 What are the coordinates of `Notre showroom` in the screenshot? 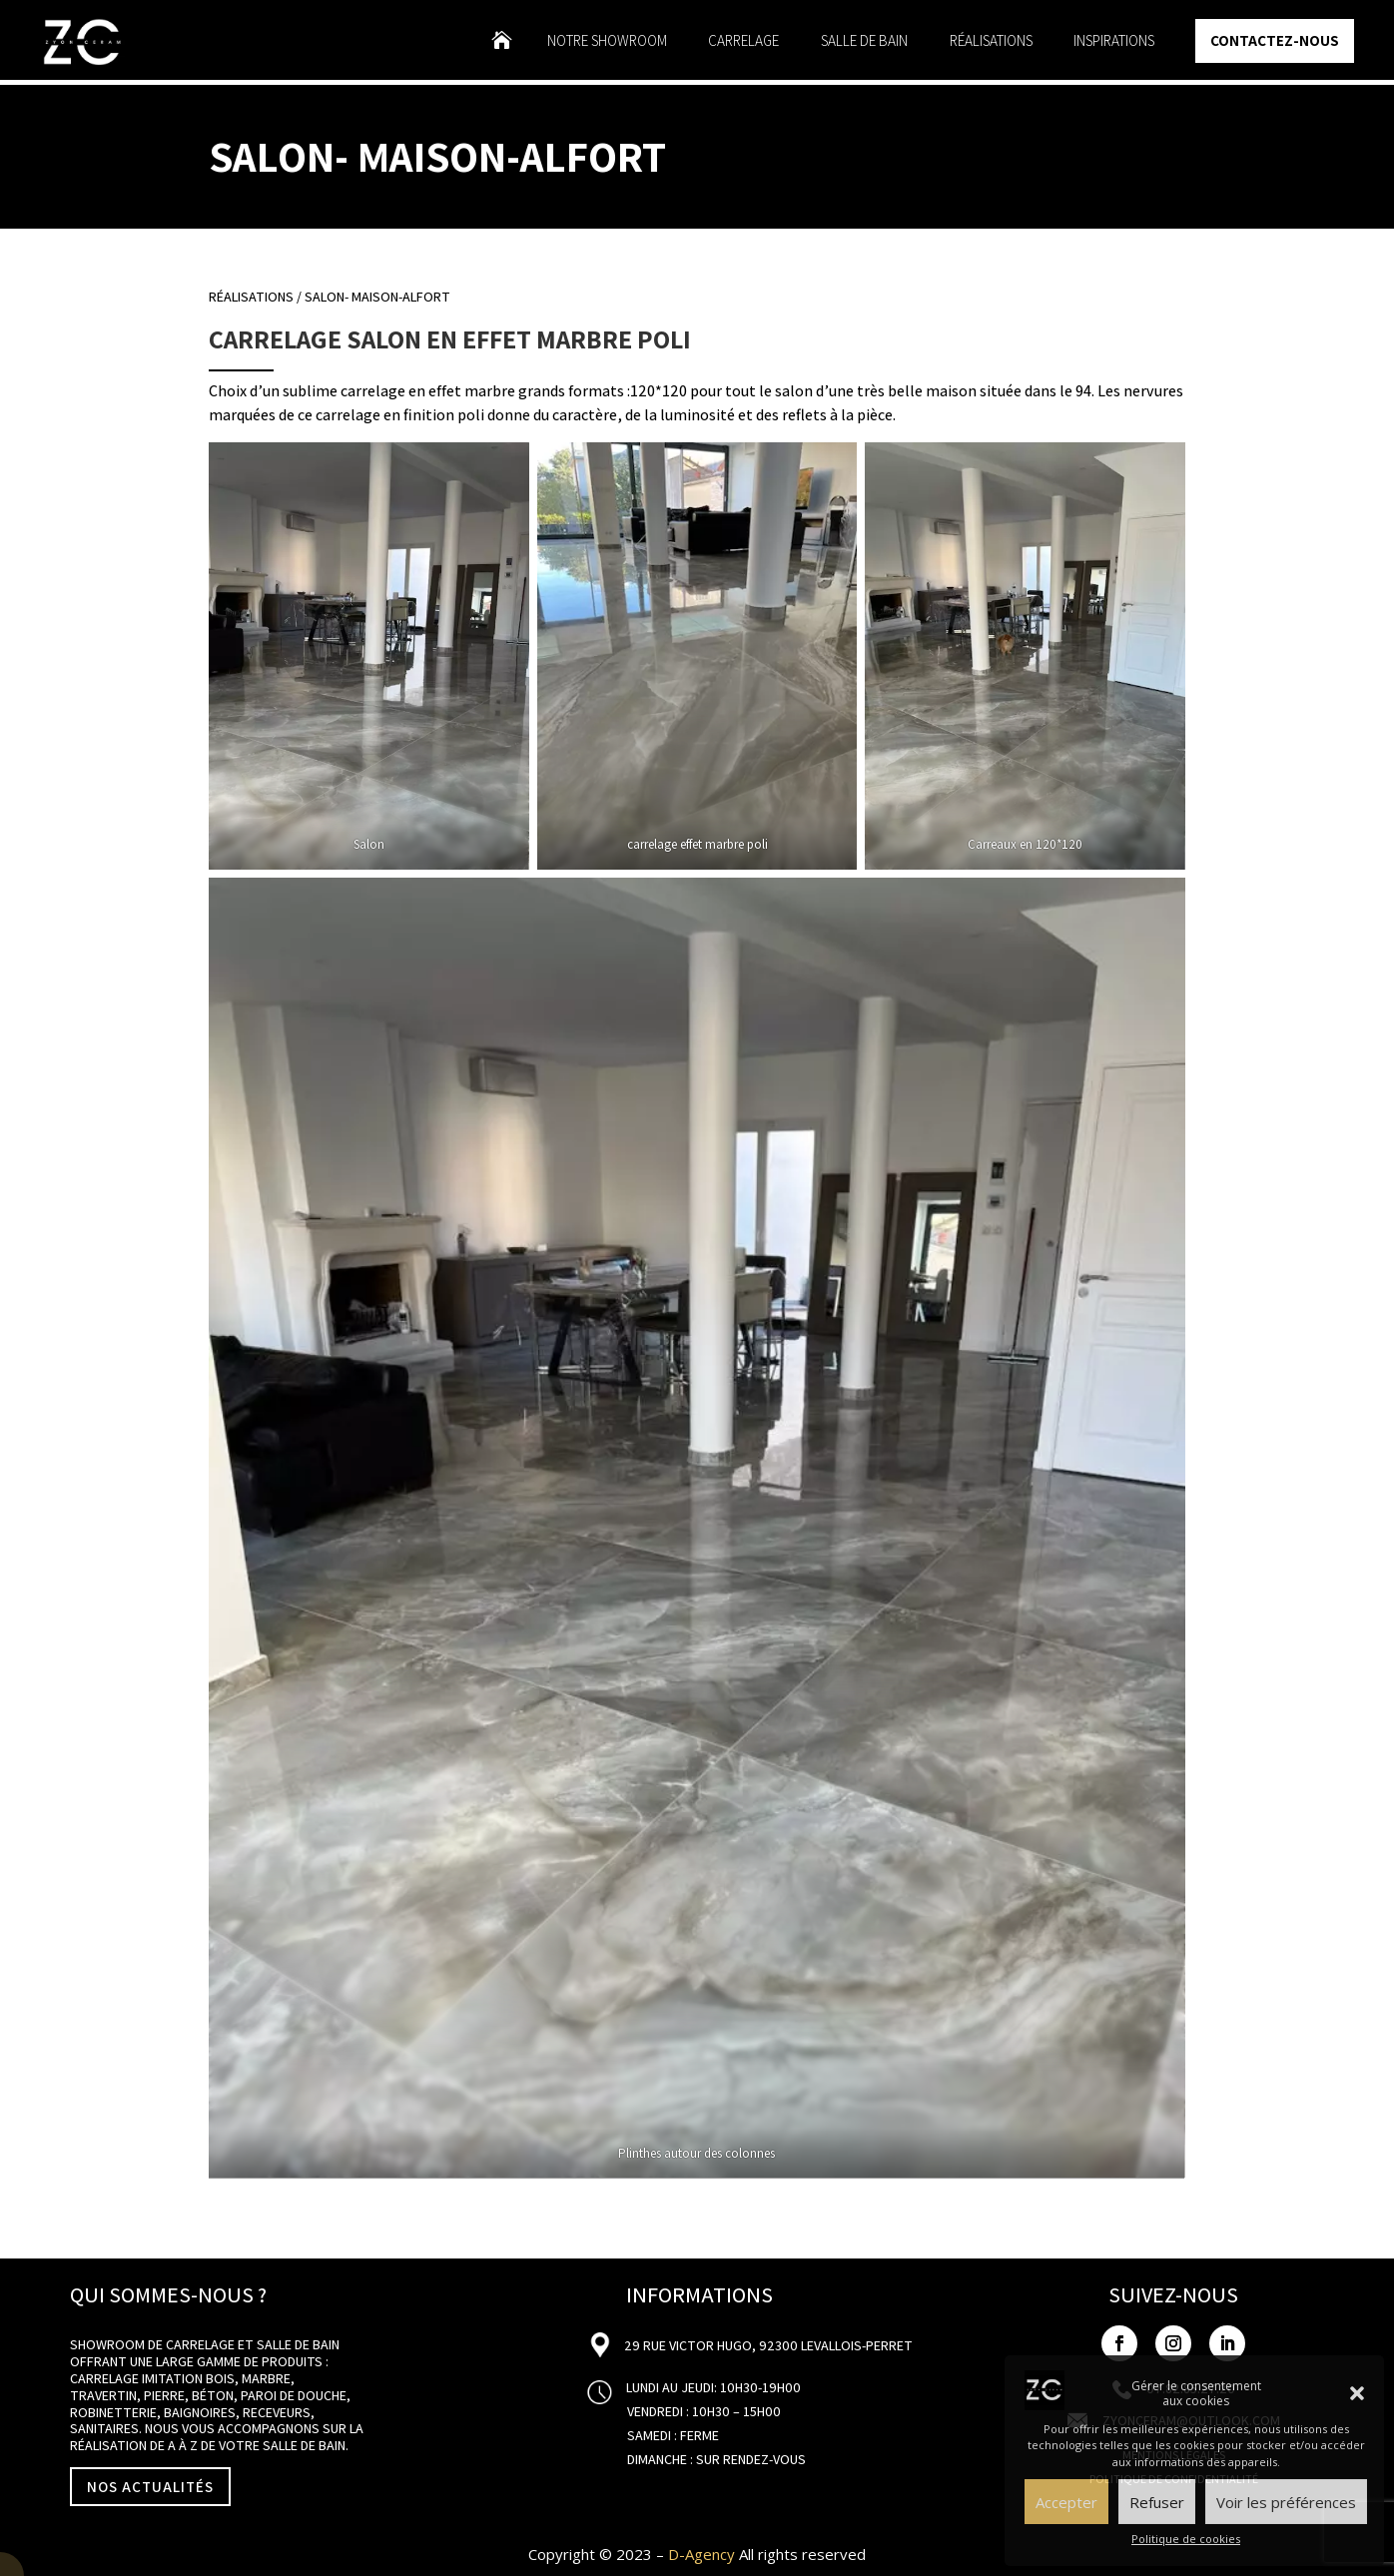 It's located at (607, 42).